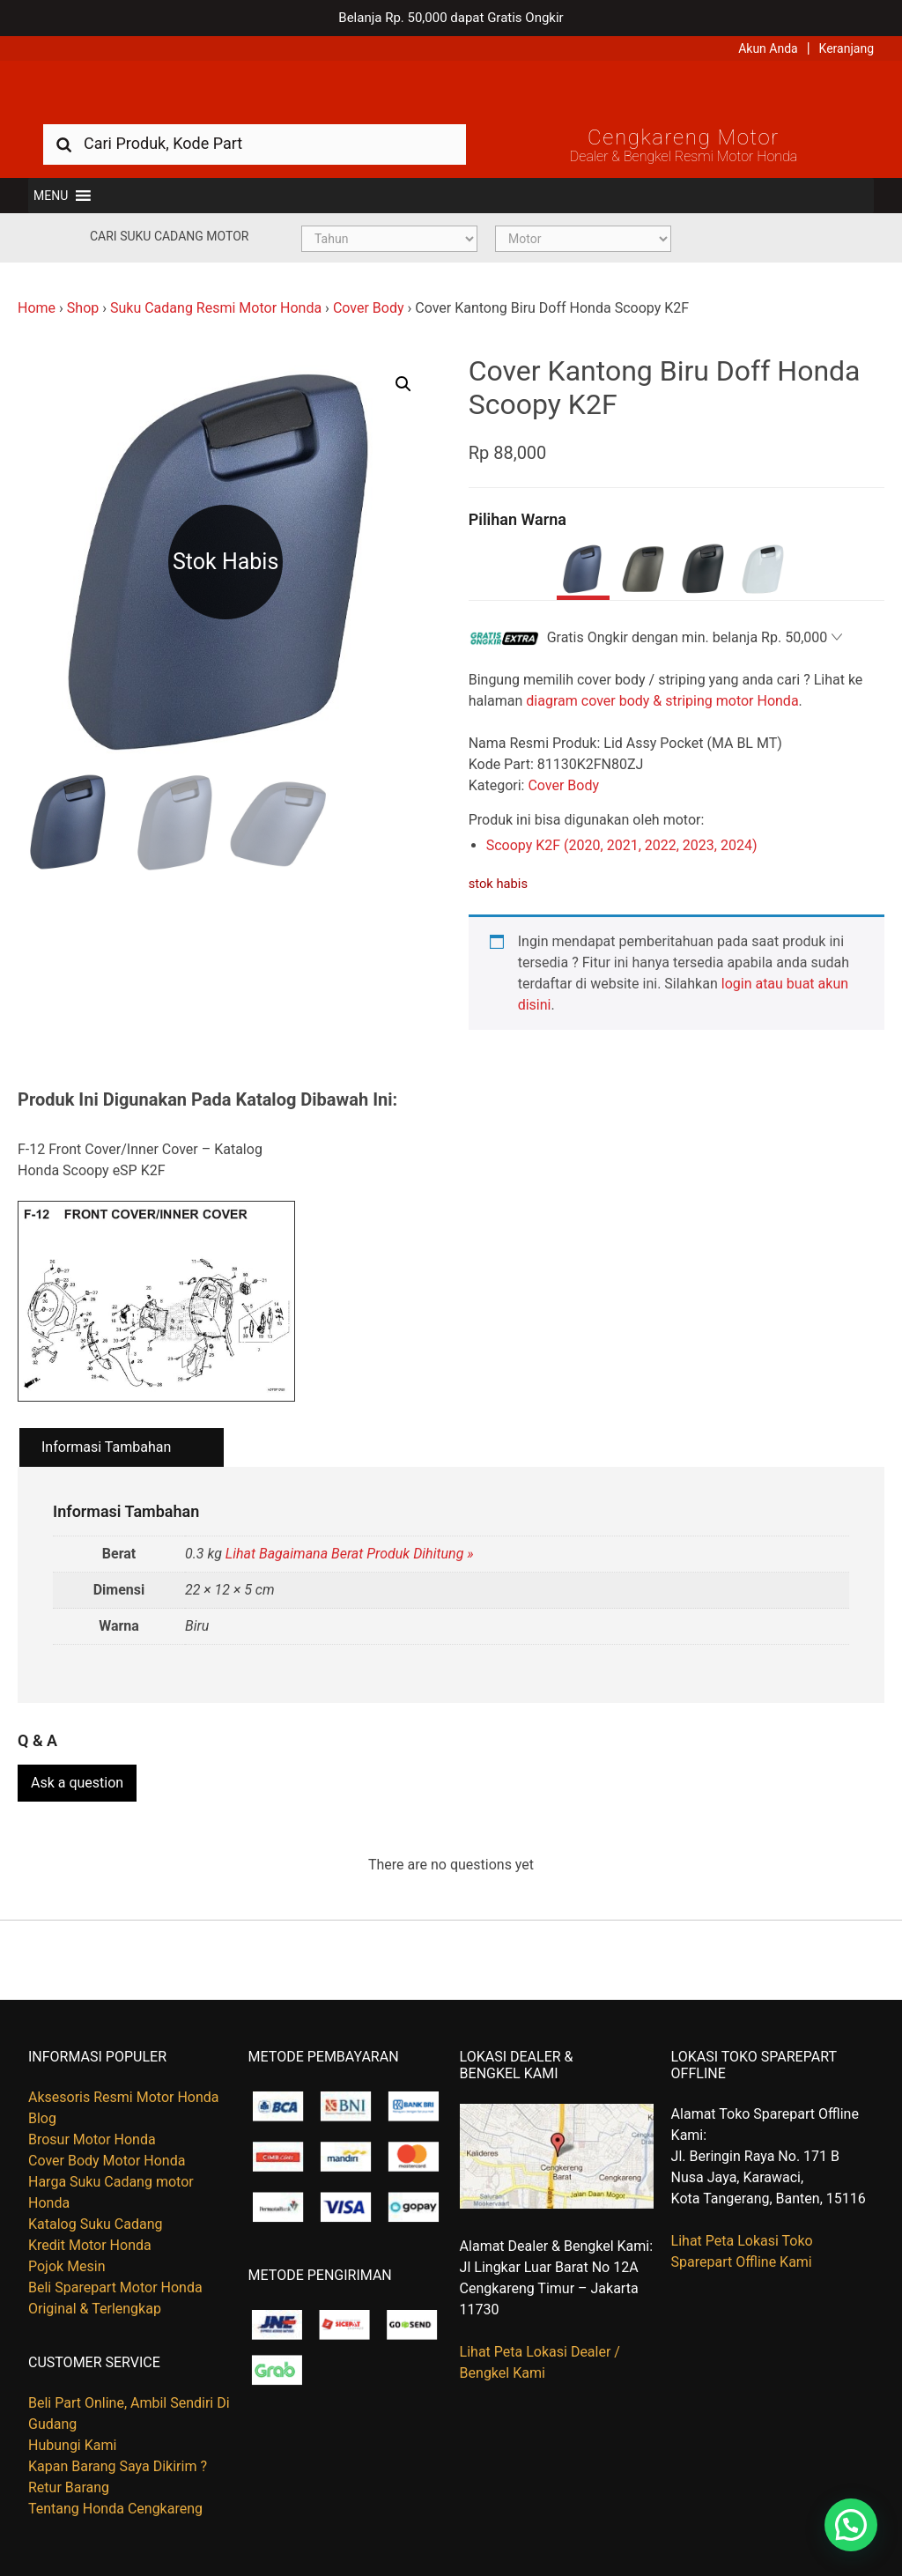  Describe the element at coordinates (77, 1782) in the screenshot. I see `Ask a question` at that location.